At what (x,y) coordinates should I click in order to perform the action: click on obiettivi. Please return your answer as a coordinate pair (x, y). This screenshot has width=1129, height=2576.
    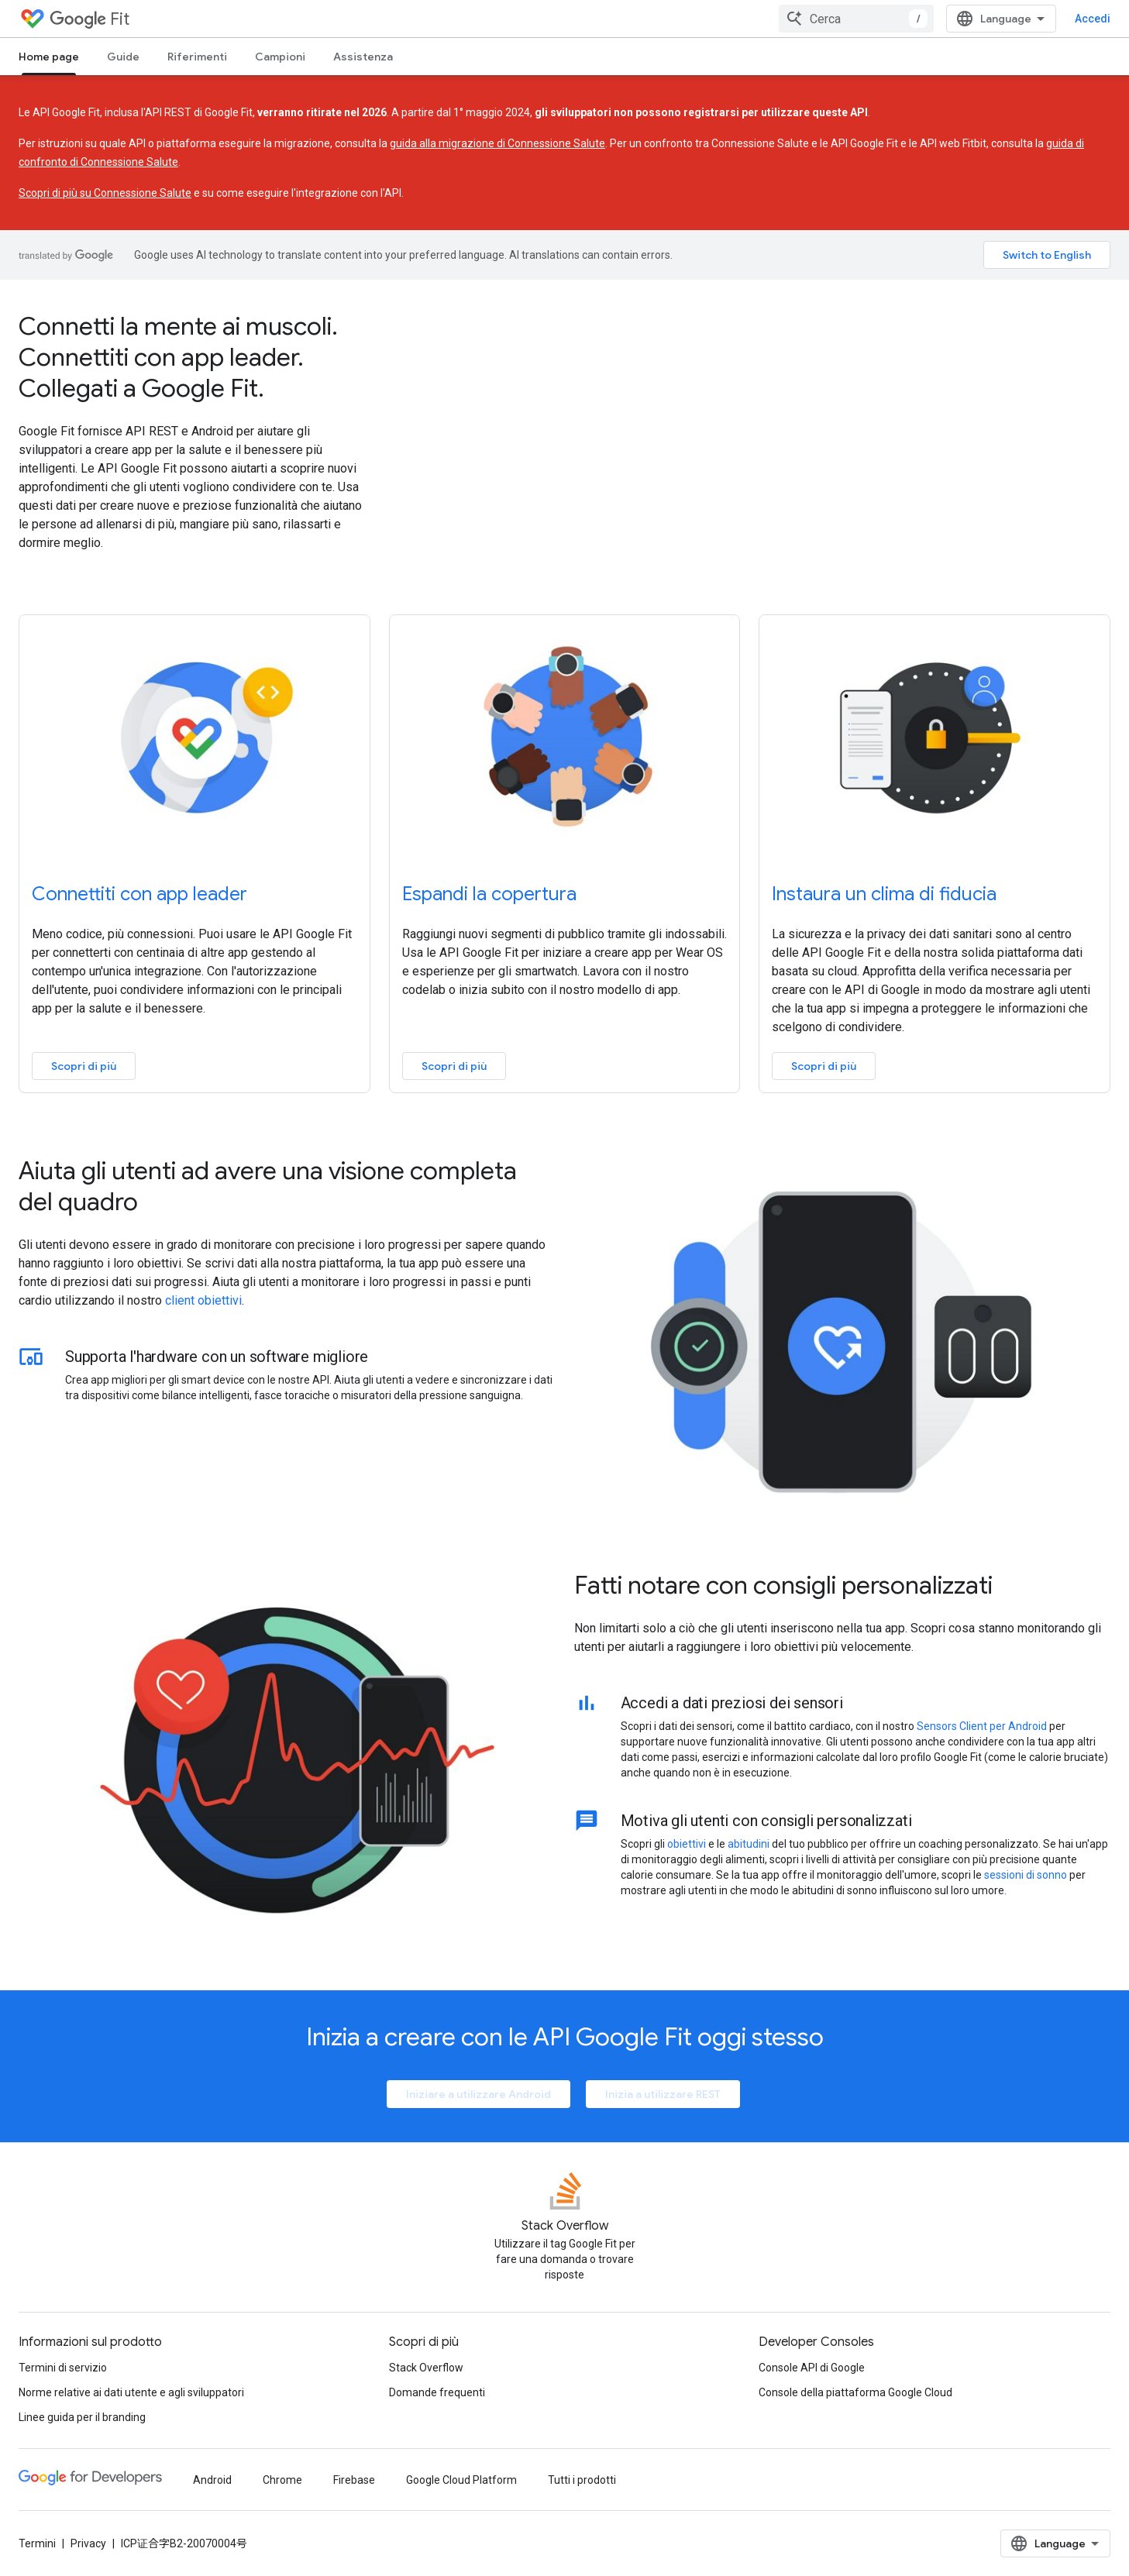
    Looking at the image, I should click on (686, 1844).